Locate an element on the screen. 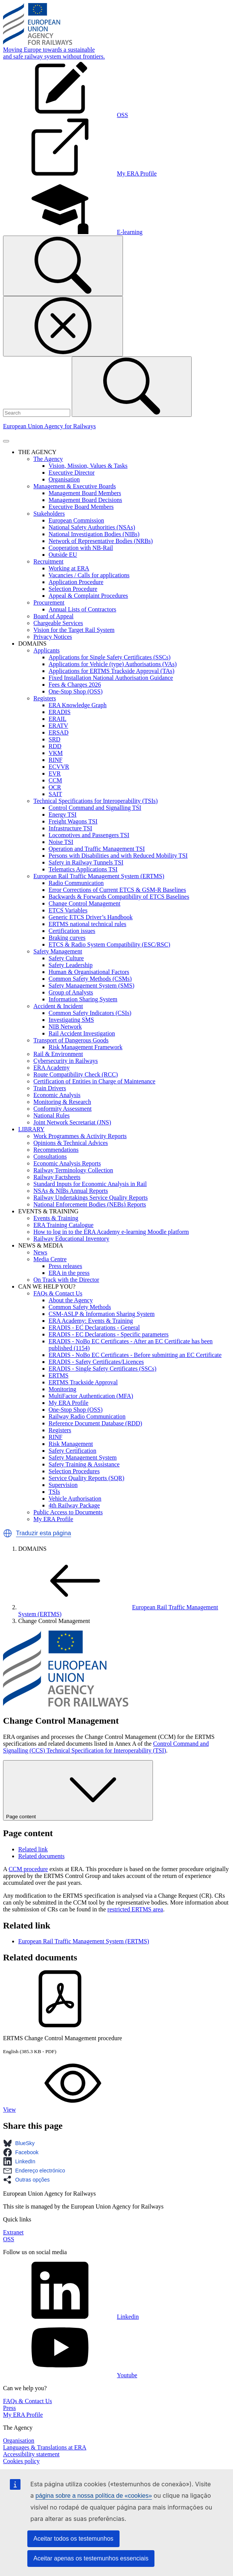  ERADIS - EC Declarations - General is located at coordinates (94, 1327).